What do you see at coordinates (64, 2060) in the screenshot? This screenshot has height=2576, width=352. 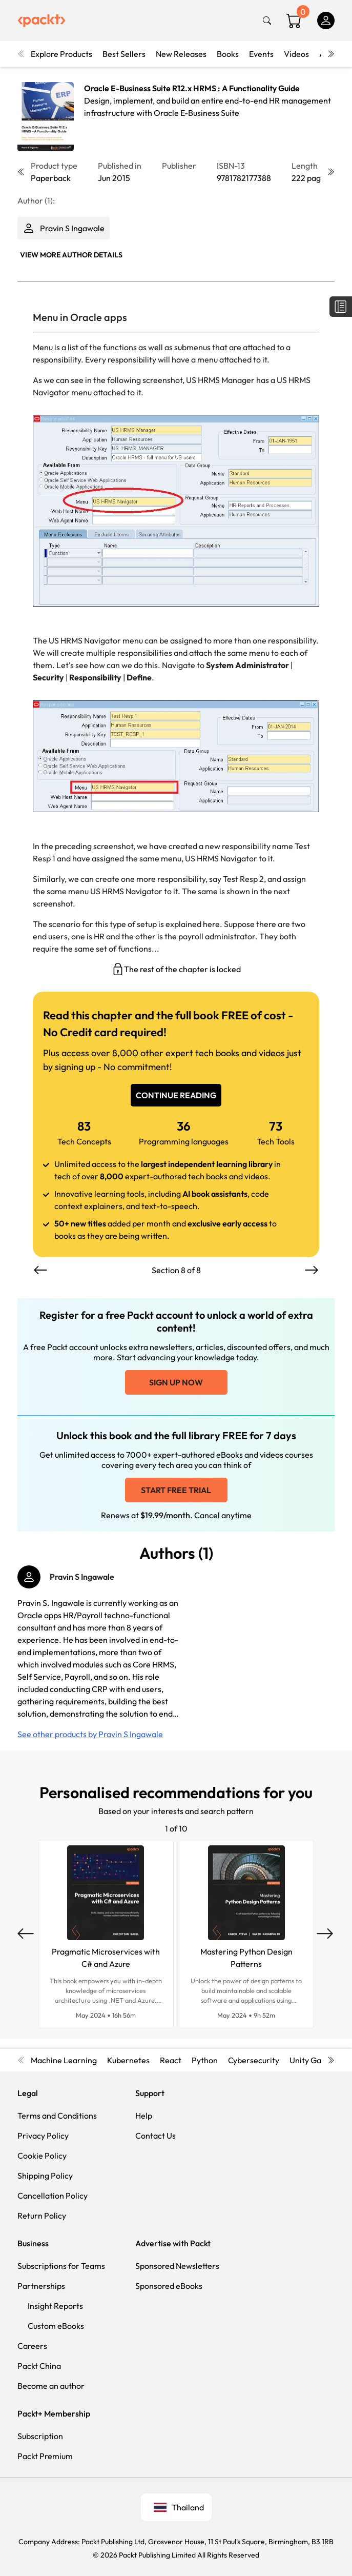 I see `Machine Learning` at bounding box center [64, 2060].